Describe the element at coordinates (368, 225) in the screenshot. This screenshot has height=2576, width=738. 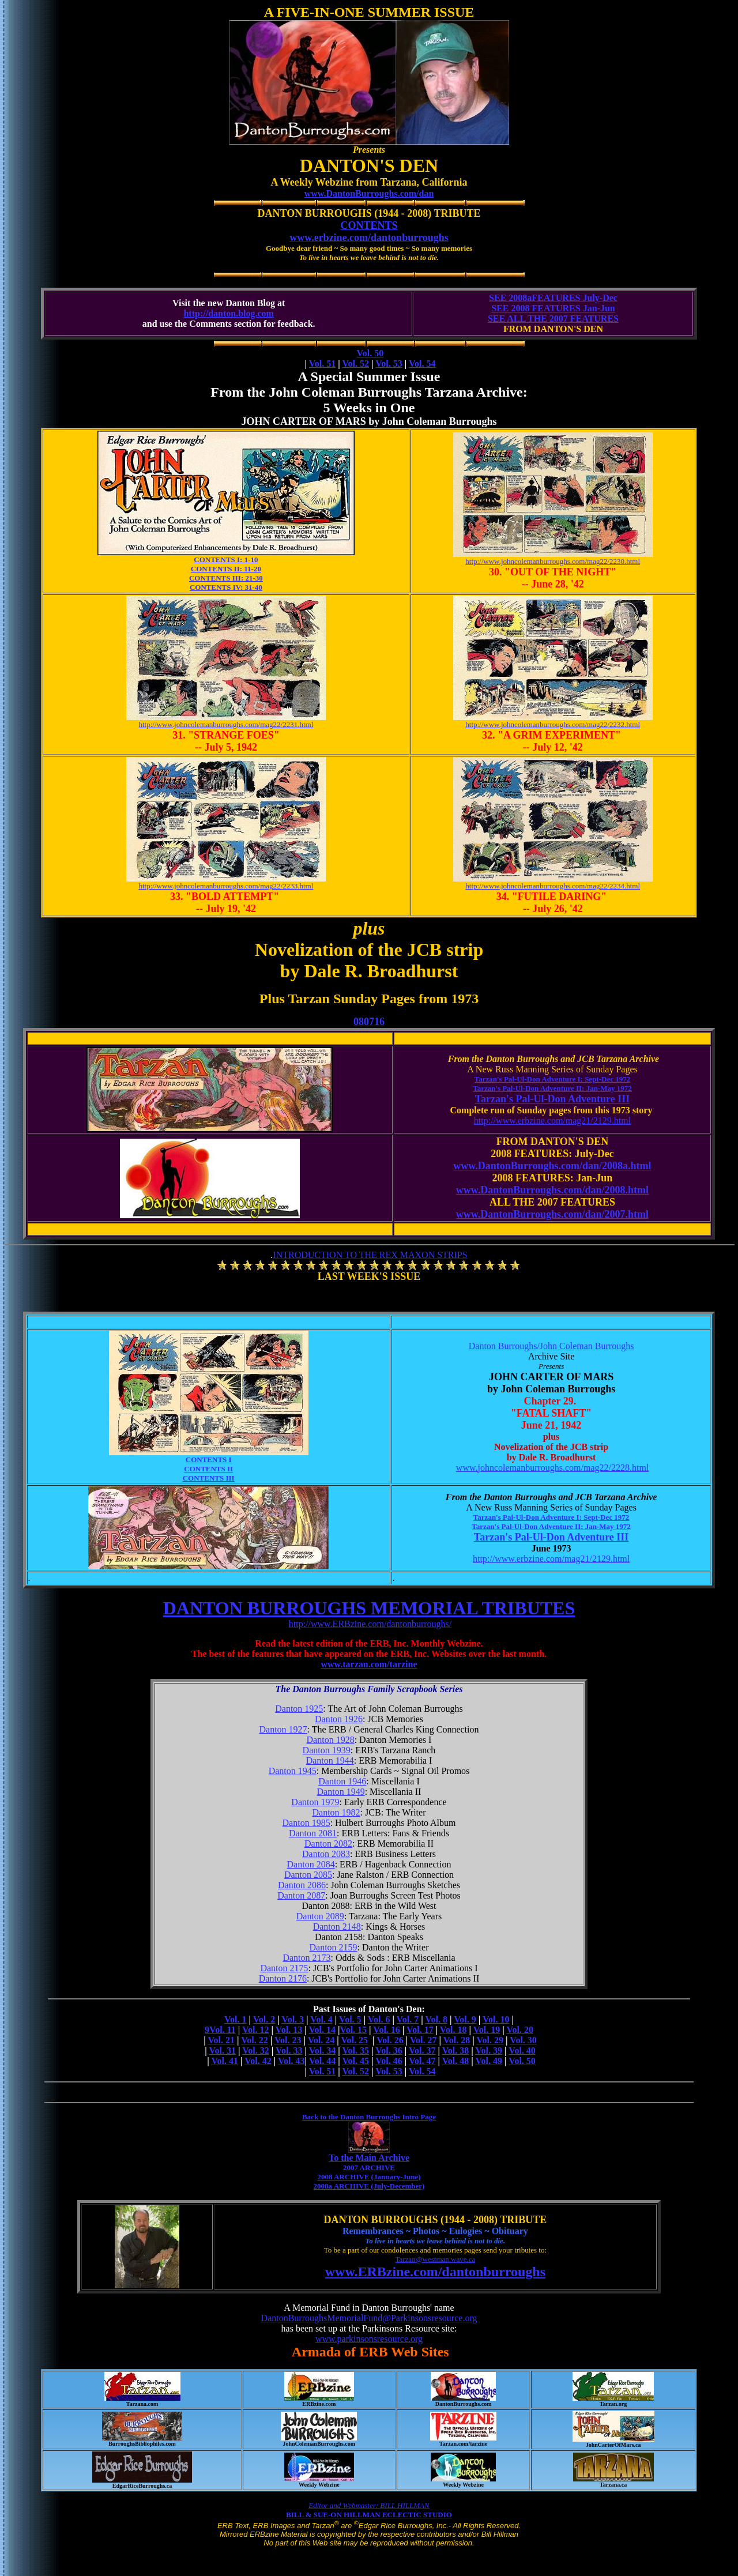
I see `CONTENTS` at that location.